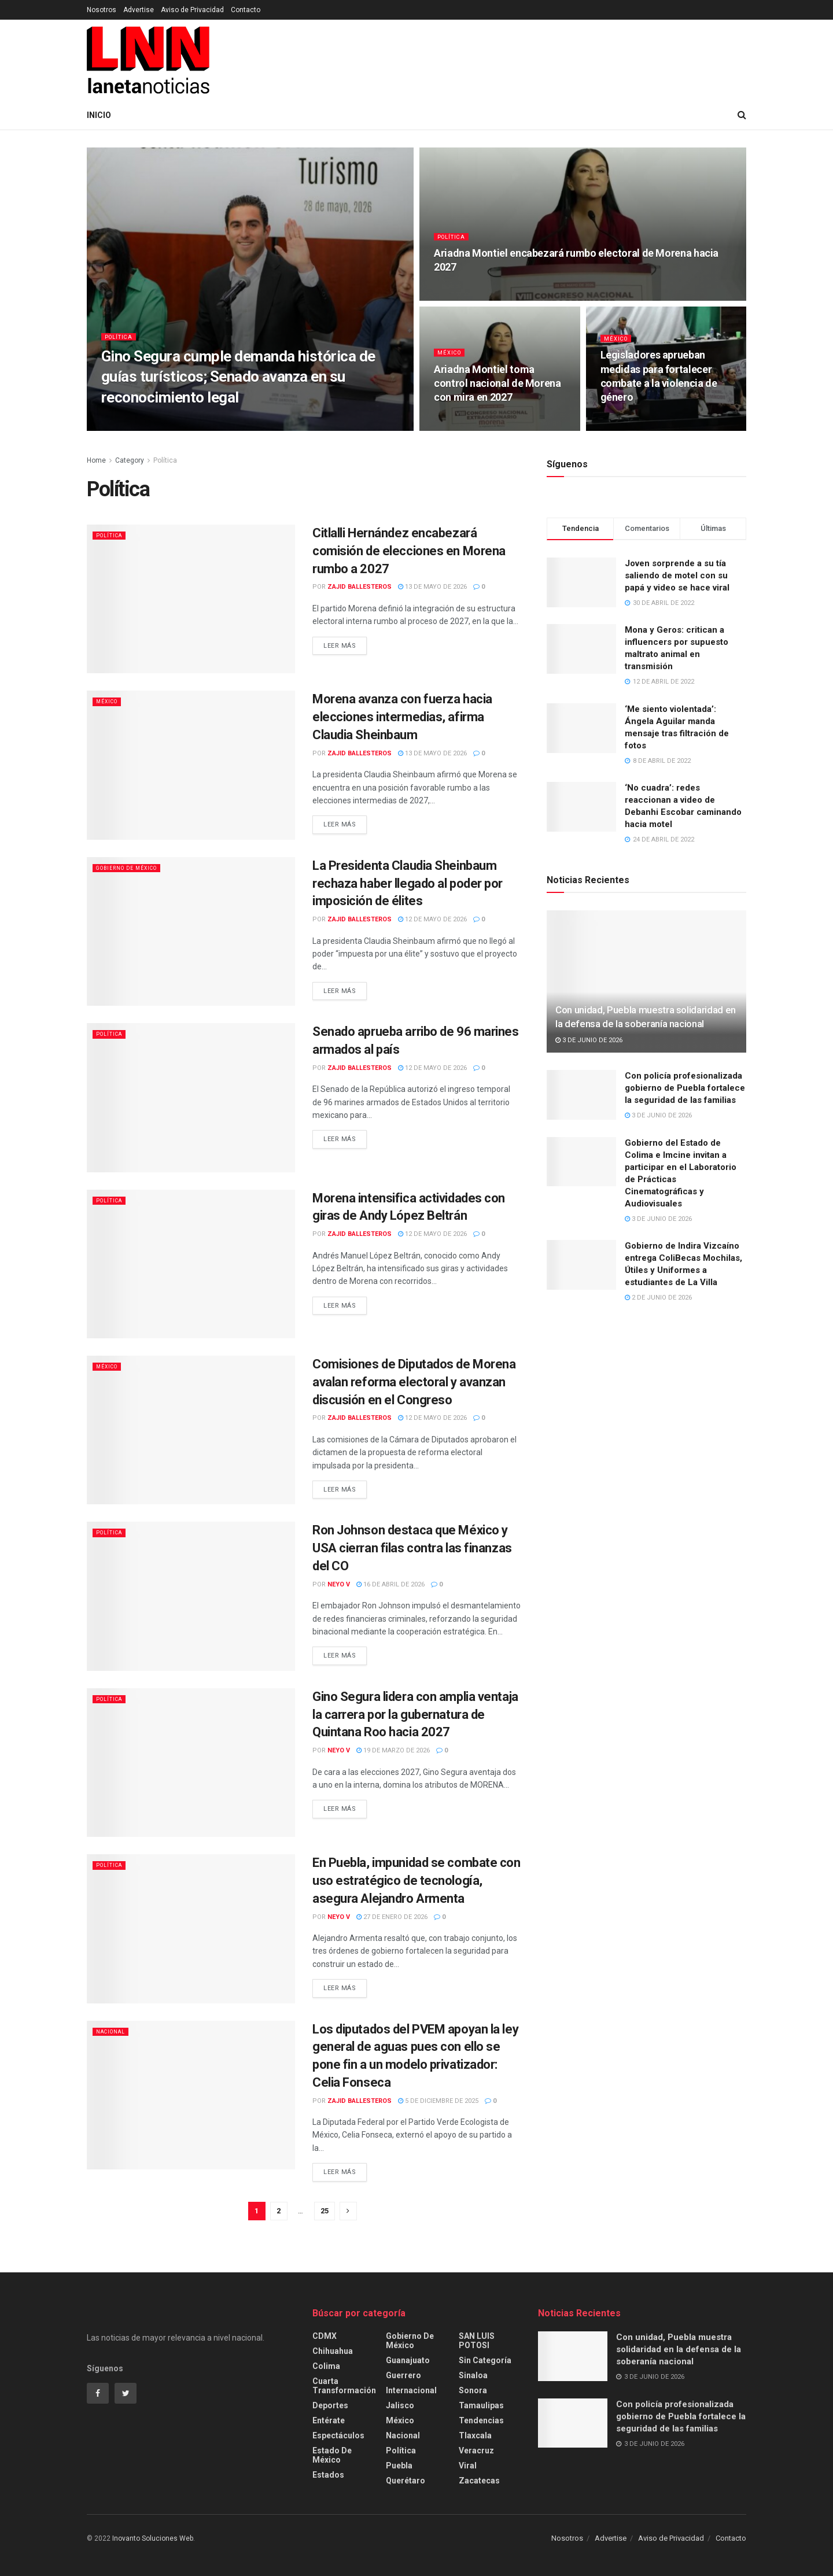 The height and width of the screenshot is (2576, 833). What do you see at coordinates (677, 575) in the screenshot?
I see `Joven sorprende a su tía saliendo de motel con su papá y video se hace viral` at bounding box center [677, 575].